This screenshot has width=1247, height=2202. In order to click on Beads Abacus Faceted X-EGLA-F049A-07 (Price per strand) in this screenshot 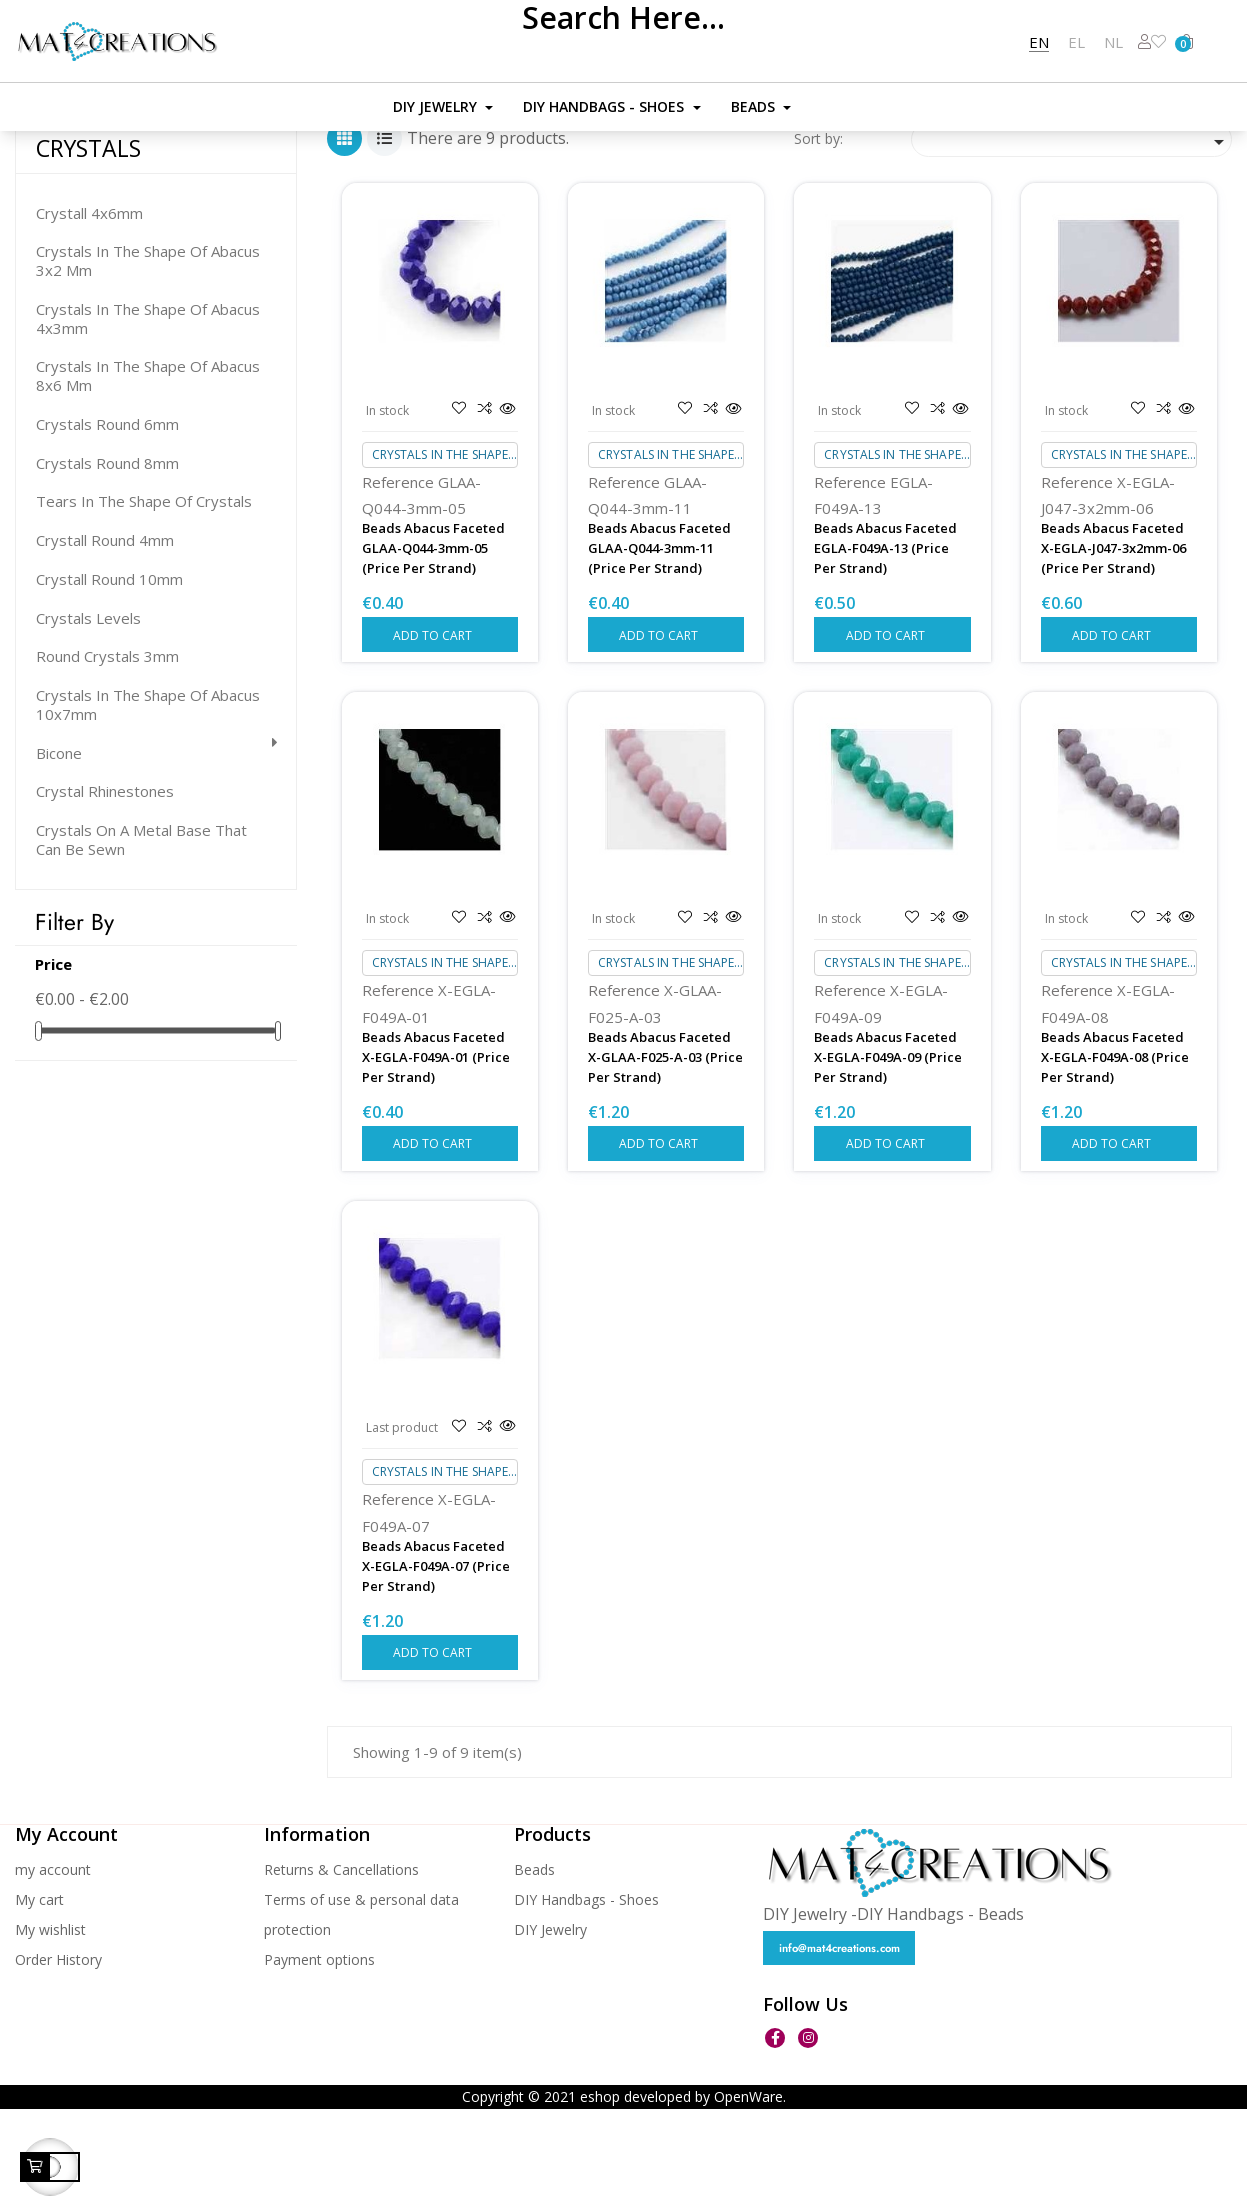, I will do `click(436, 1658)`.